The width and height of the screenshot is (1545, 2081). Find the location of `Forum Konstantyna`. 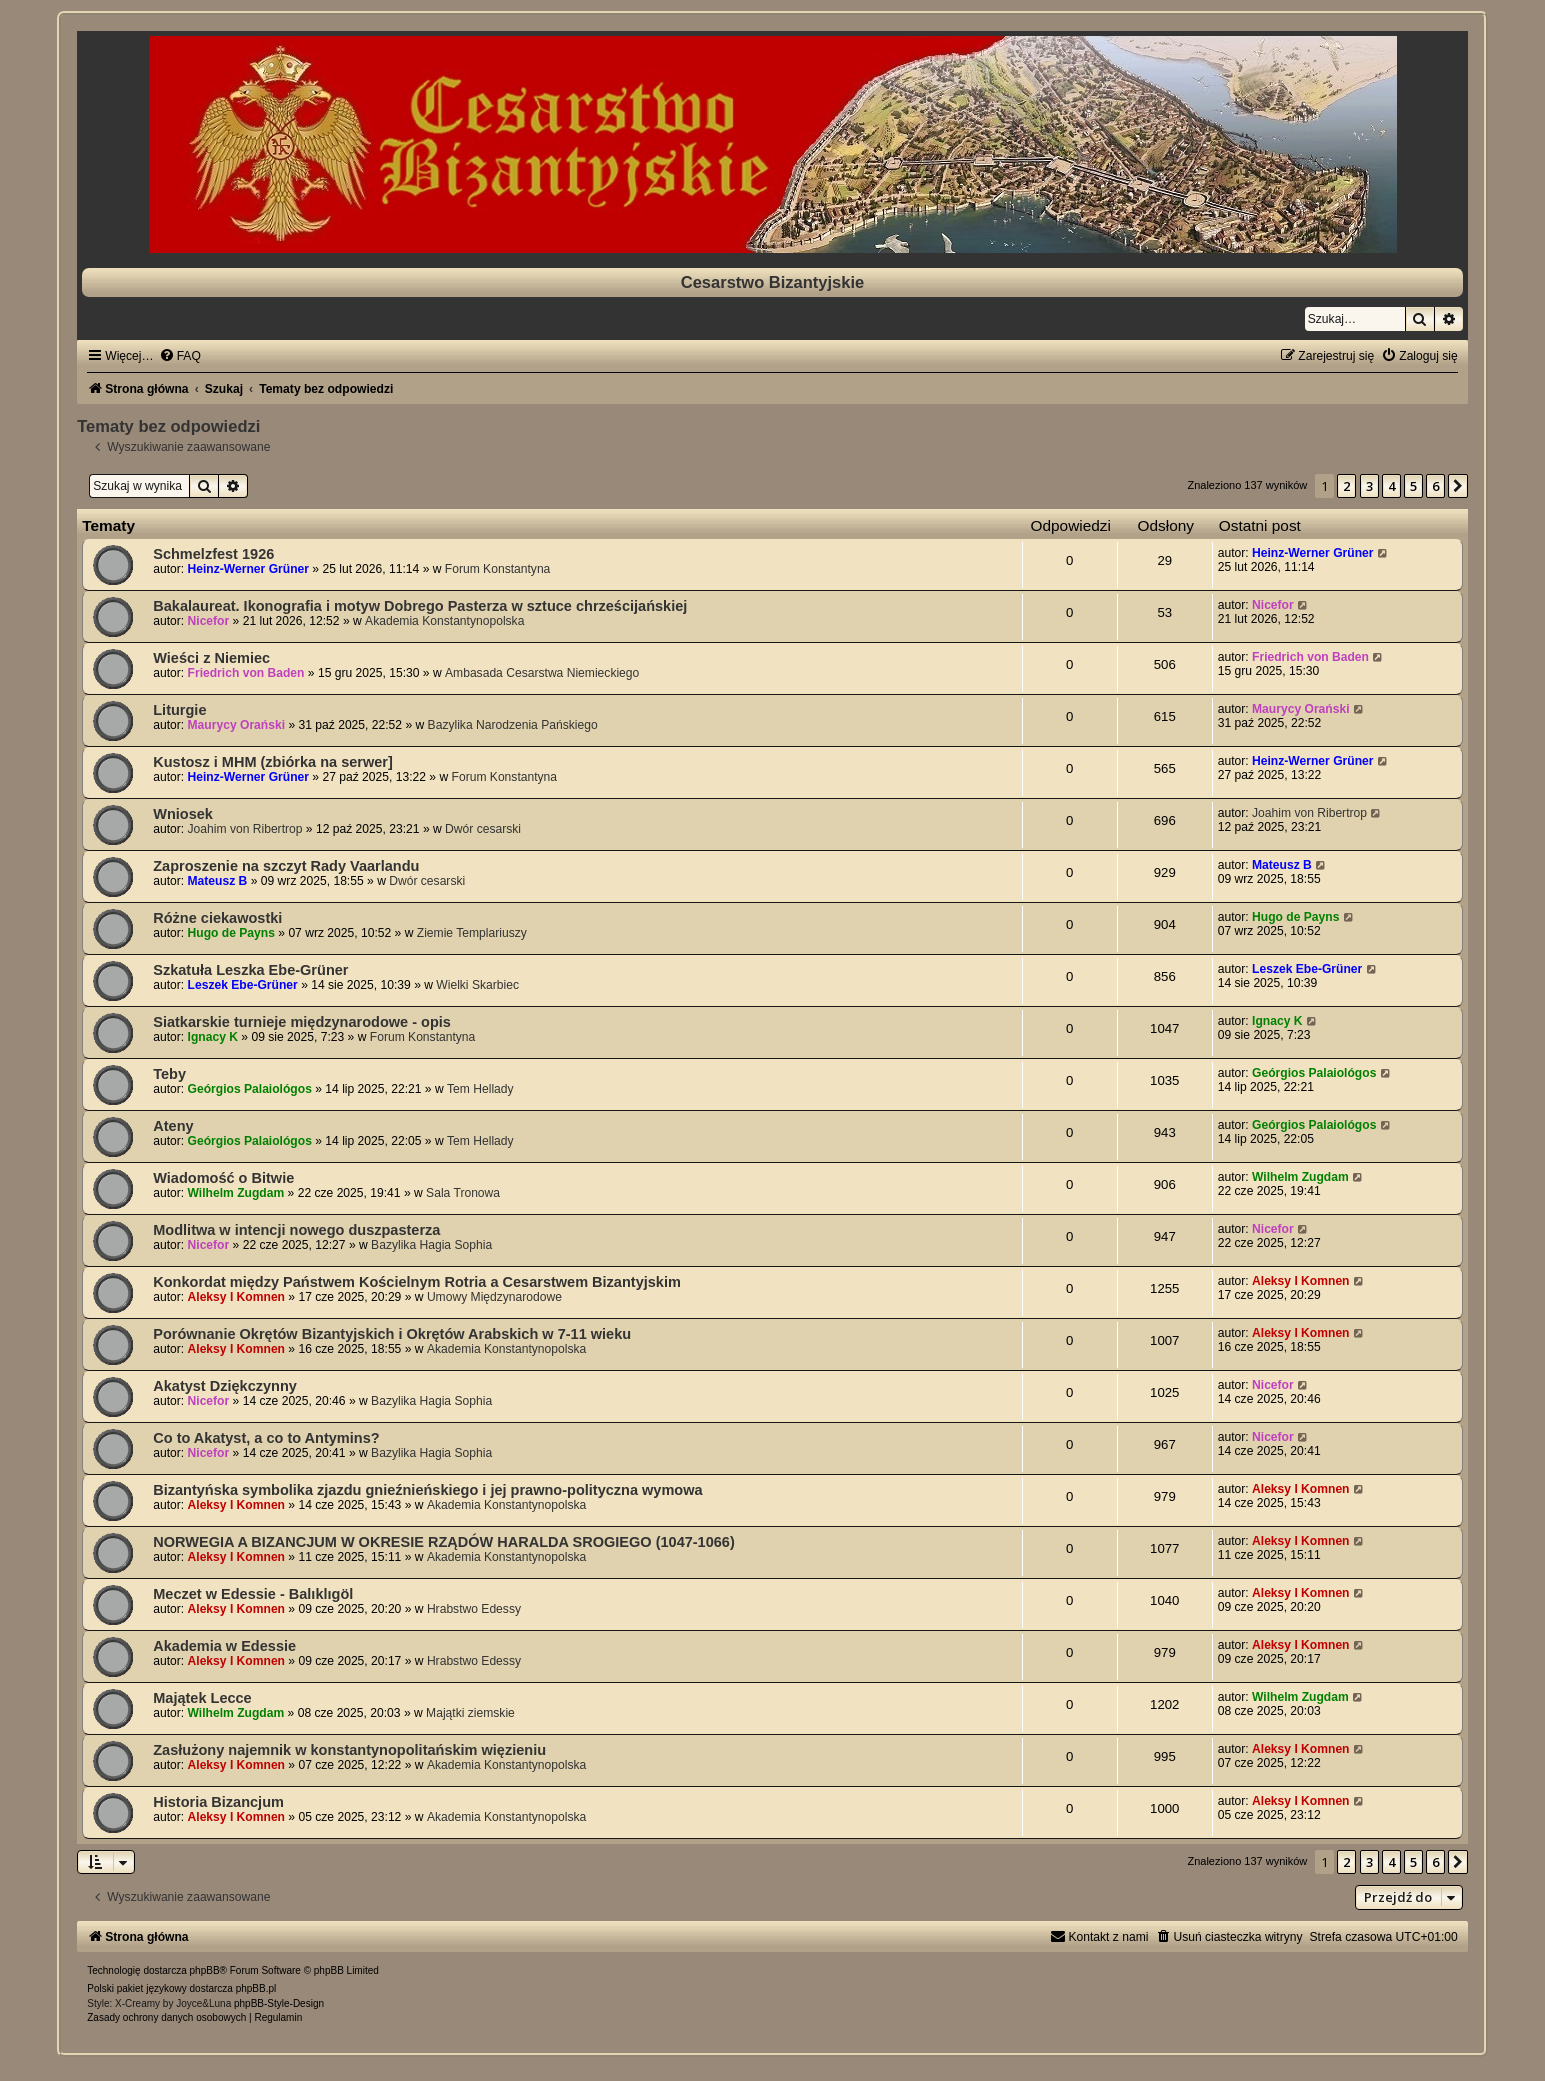

Forum Konstantyna is located at coordinates (498, 569).